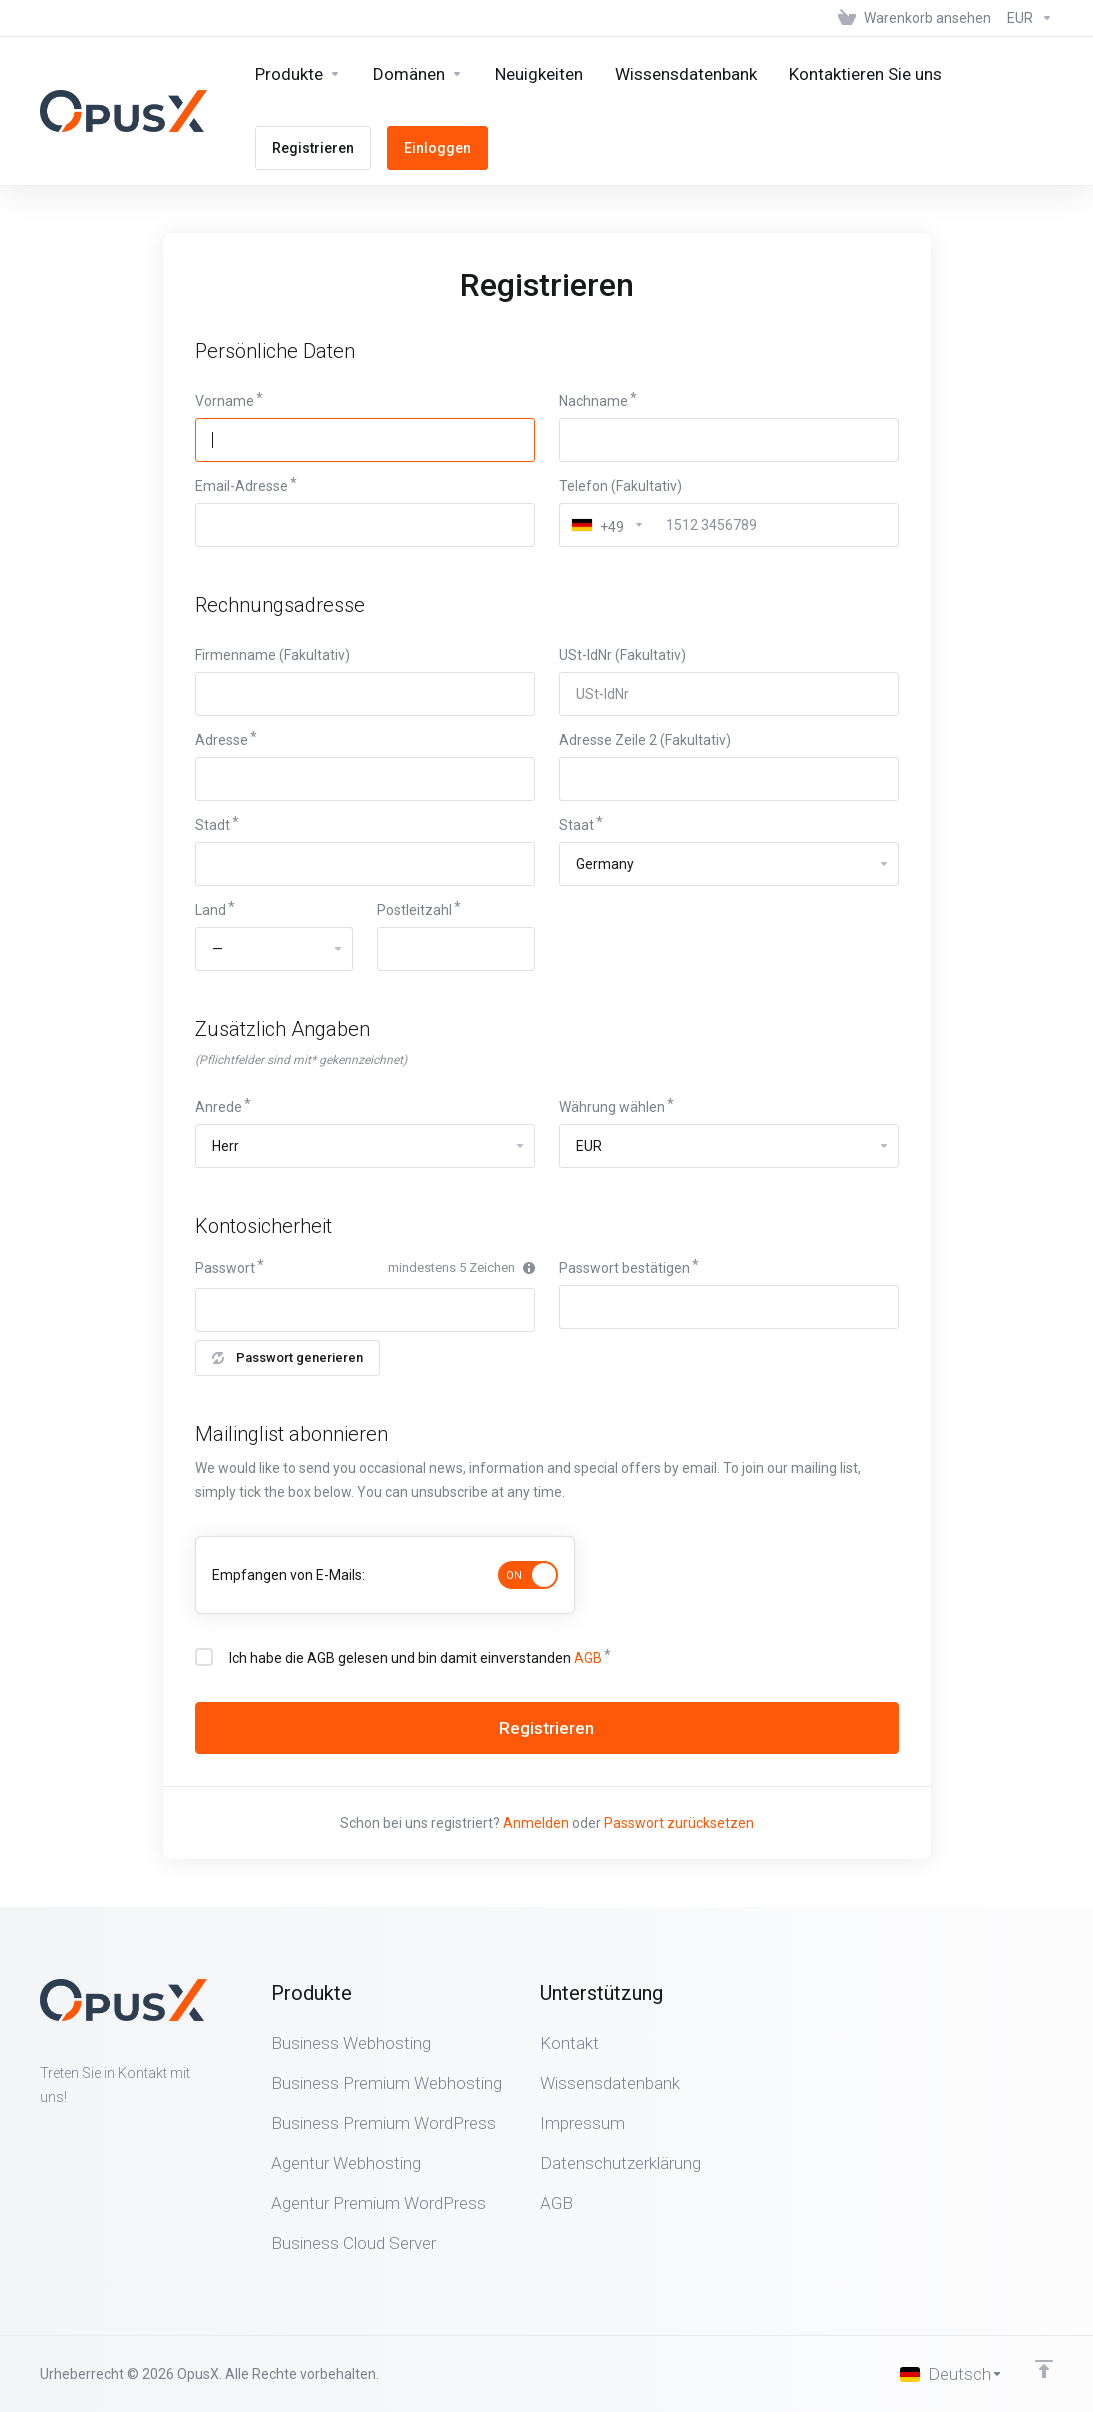  Describe the element at coordinates (588, 1658) in the screenshot. I see `AGB` at that location.